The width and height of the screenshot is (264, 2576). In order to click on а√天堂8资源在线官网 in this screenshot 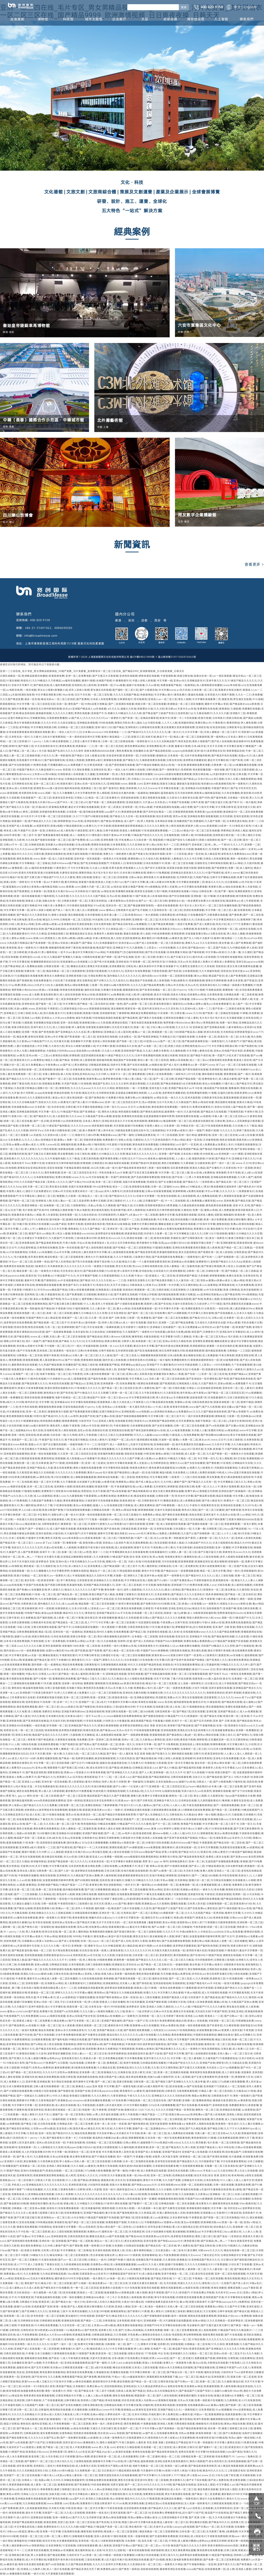, I will do `click(21, 694)`.